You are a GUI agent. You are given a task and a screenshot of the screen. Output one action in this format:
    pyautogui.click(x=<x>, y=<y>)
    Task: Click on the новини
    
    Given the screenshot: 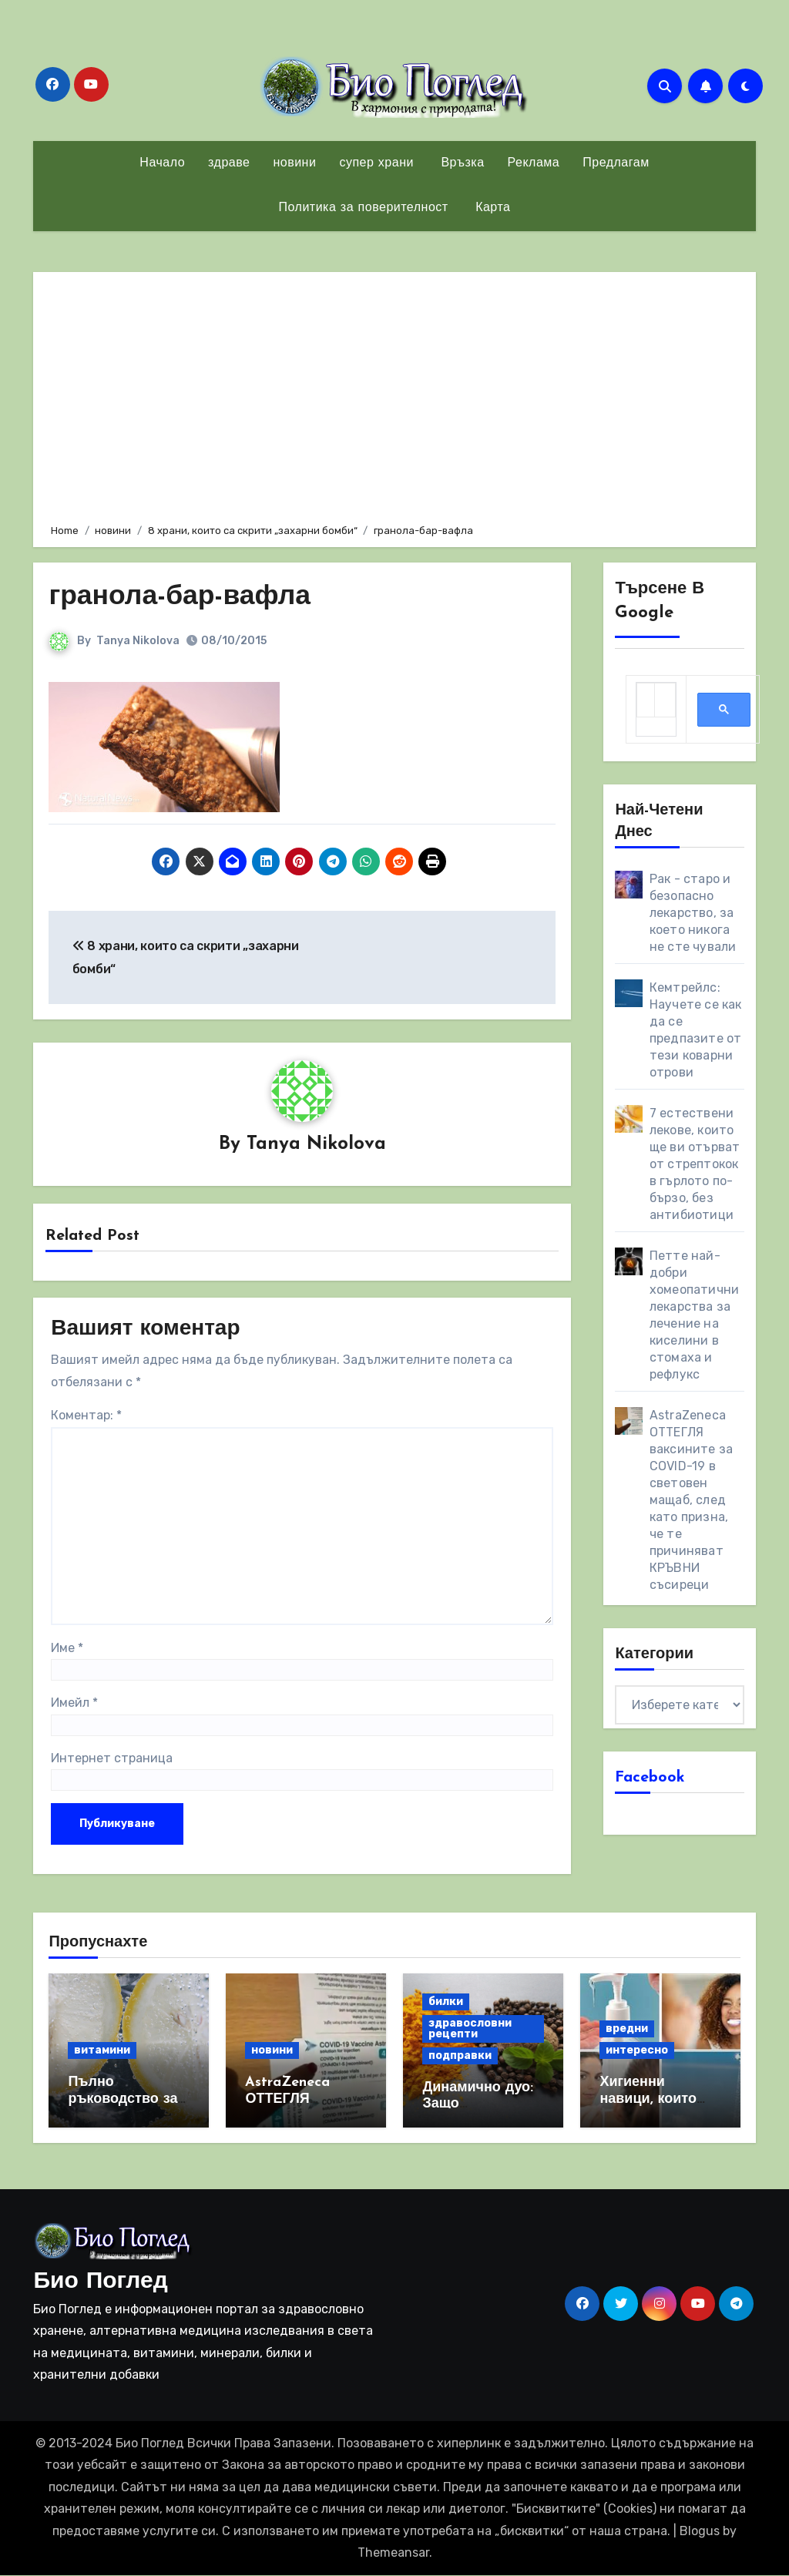 What is the action you would take?
    pyautogui.click(x=294, y=163)
    